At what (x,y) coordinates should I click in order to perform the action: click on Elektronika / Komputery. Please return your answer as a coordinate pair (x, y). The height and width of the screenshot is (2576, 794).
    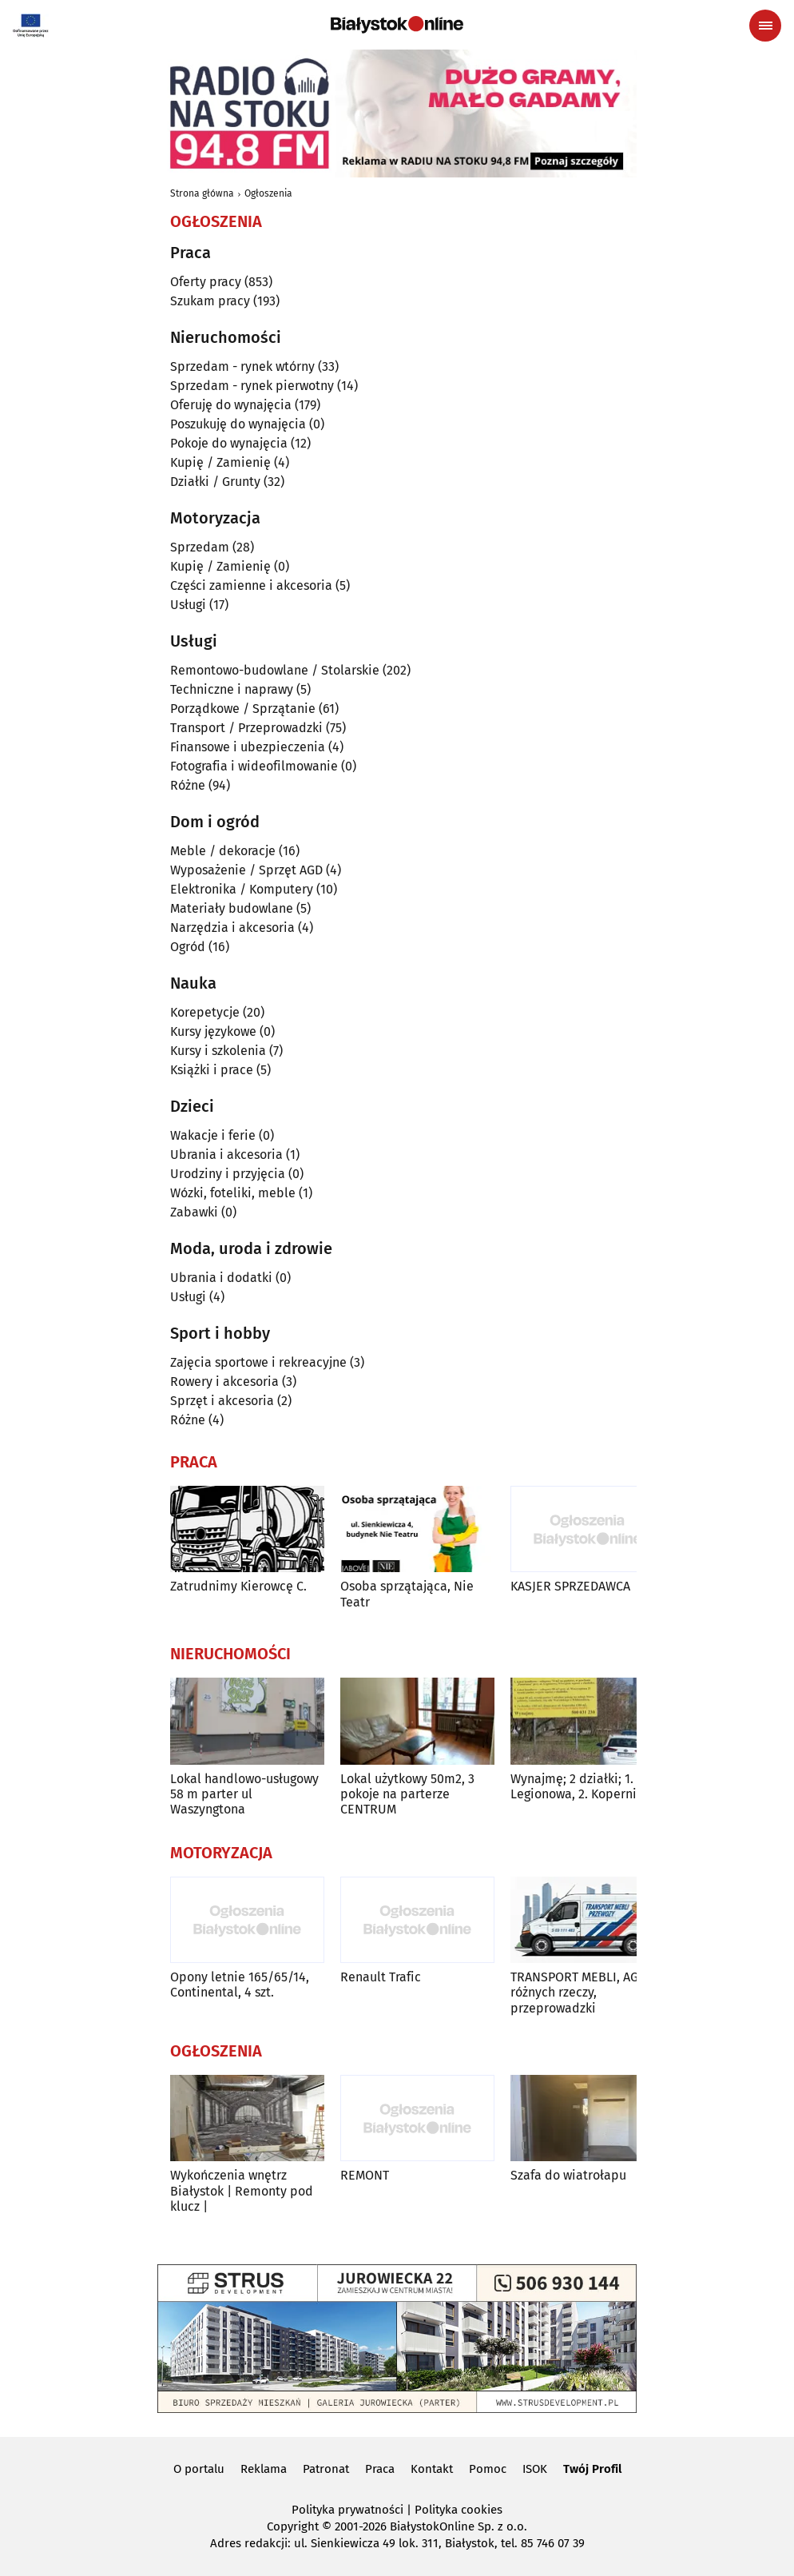
    Looking at the image, I should click on (241, 889).